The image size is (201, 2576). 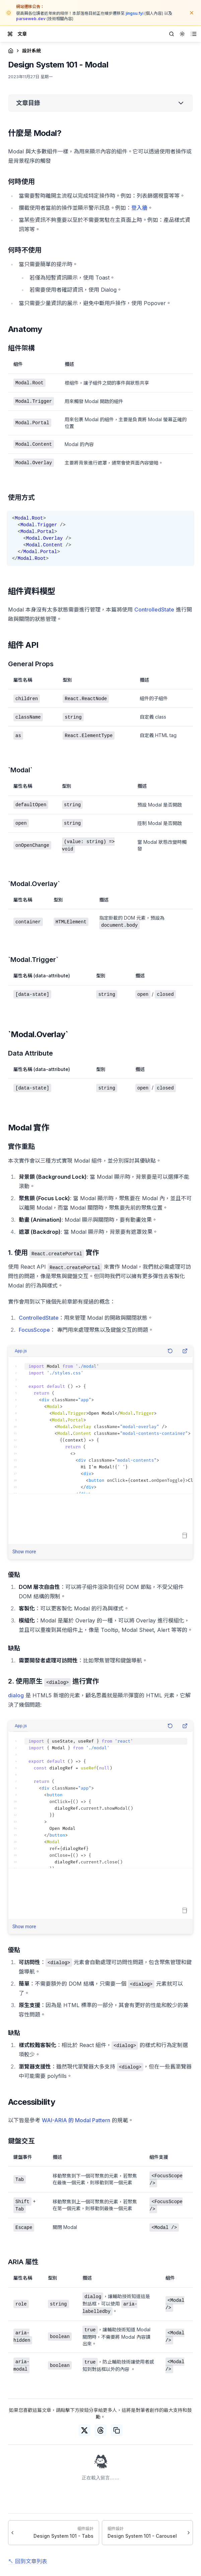 I want to click on App.js [combobox], so click(x=21, y=1350).